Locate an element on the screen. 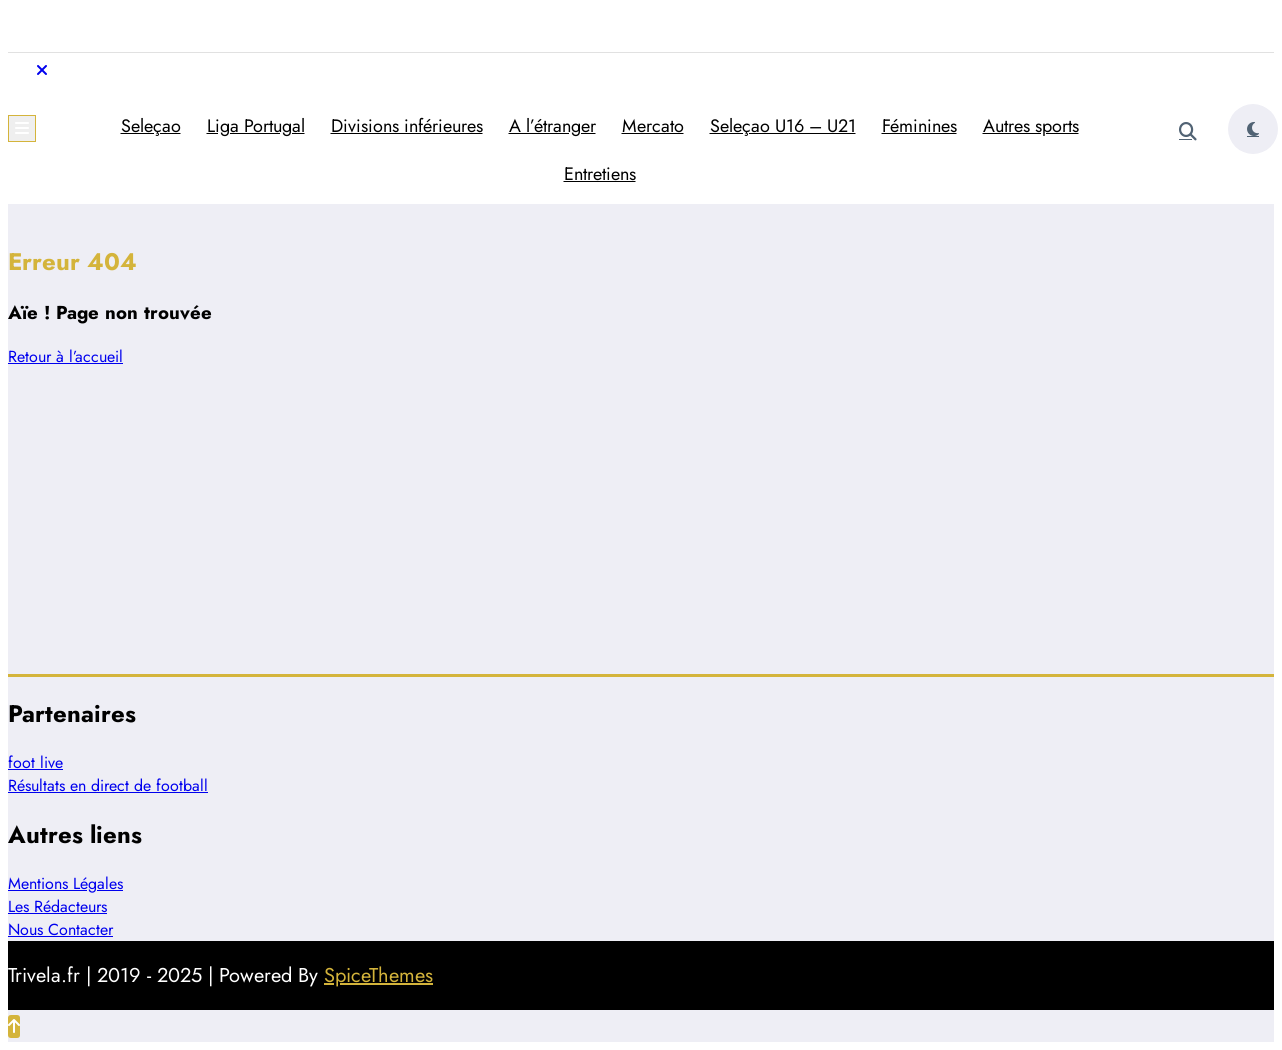  Autres sports is located at coordinates (1031, 126).